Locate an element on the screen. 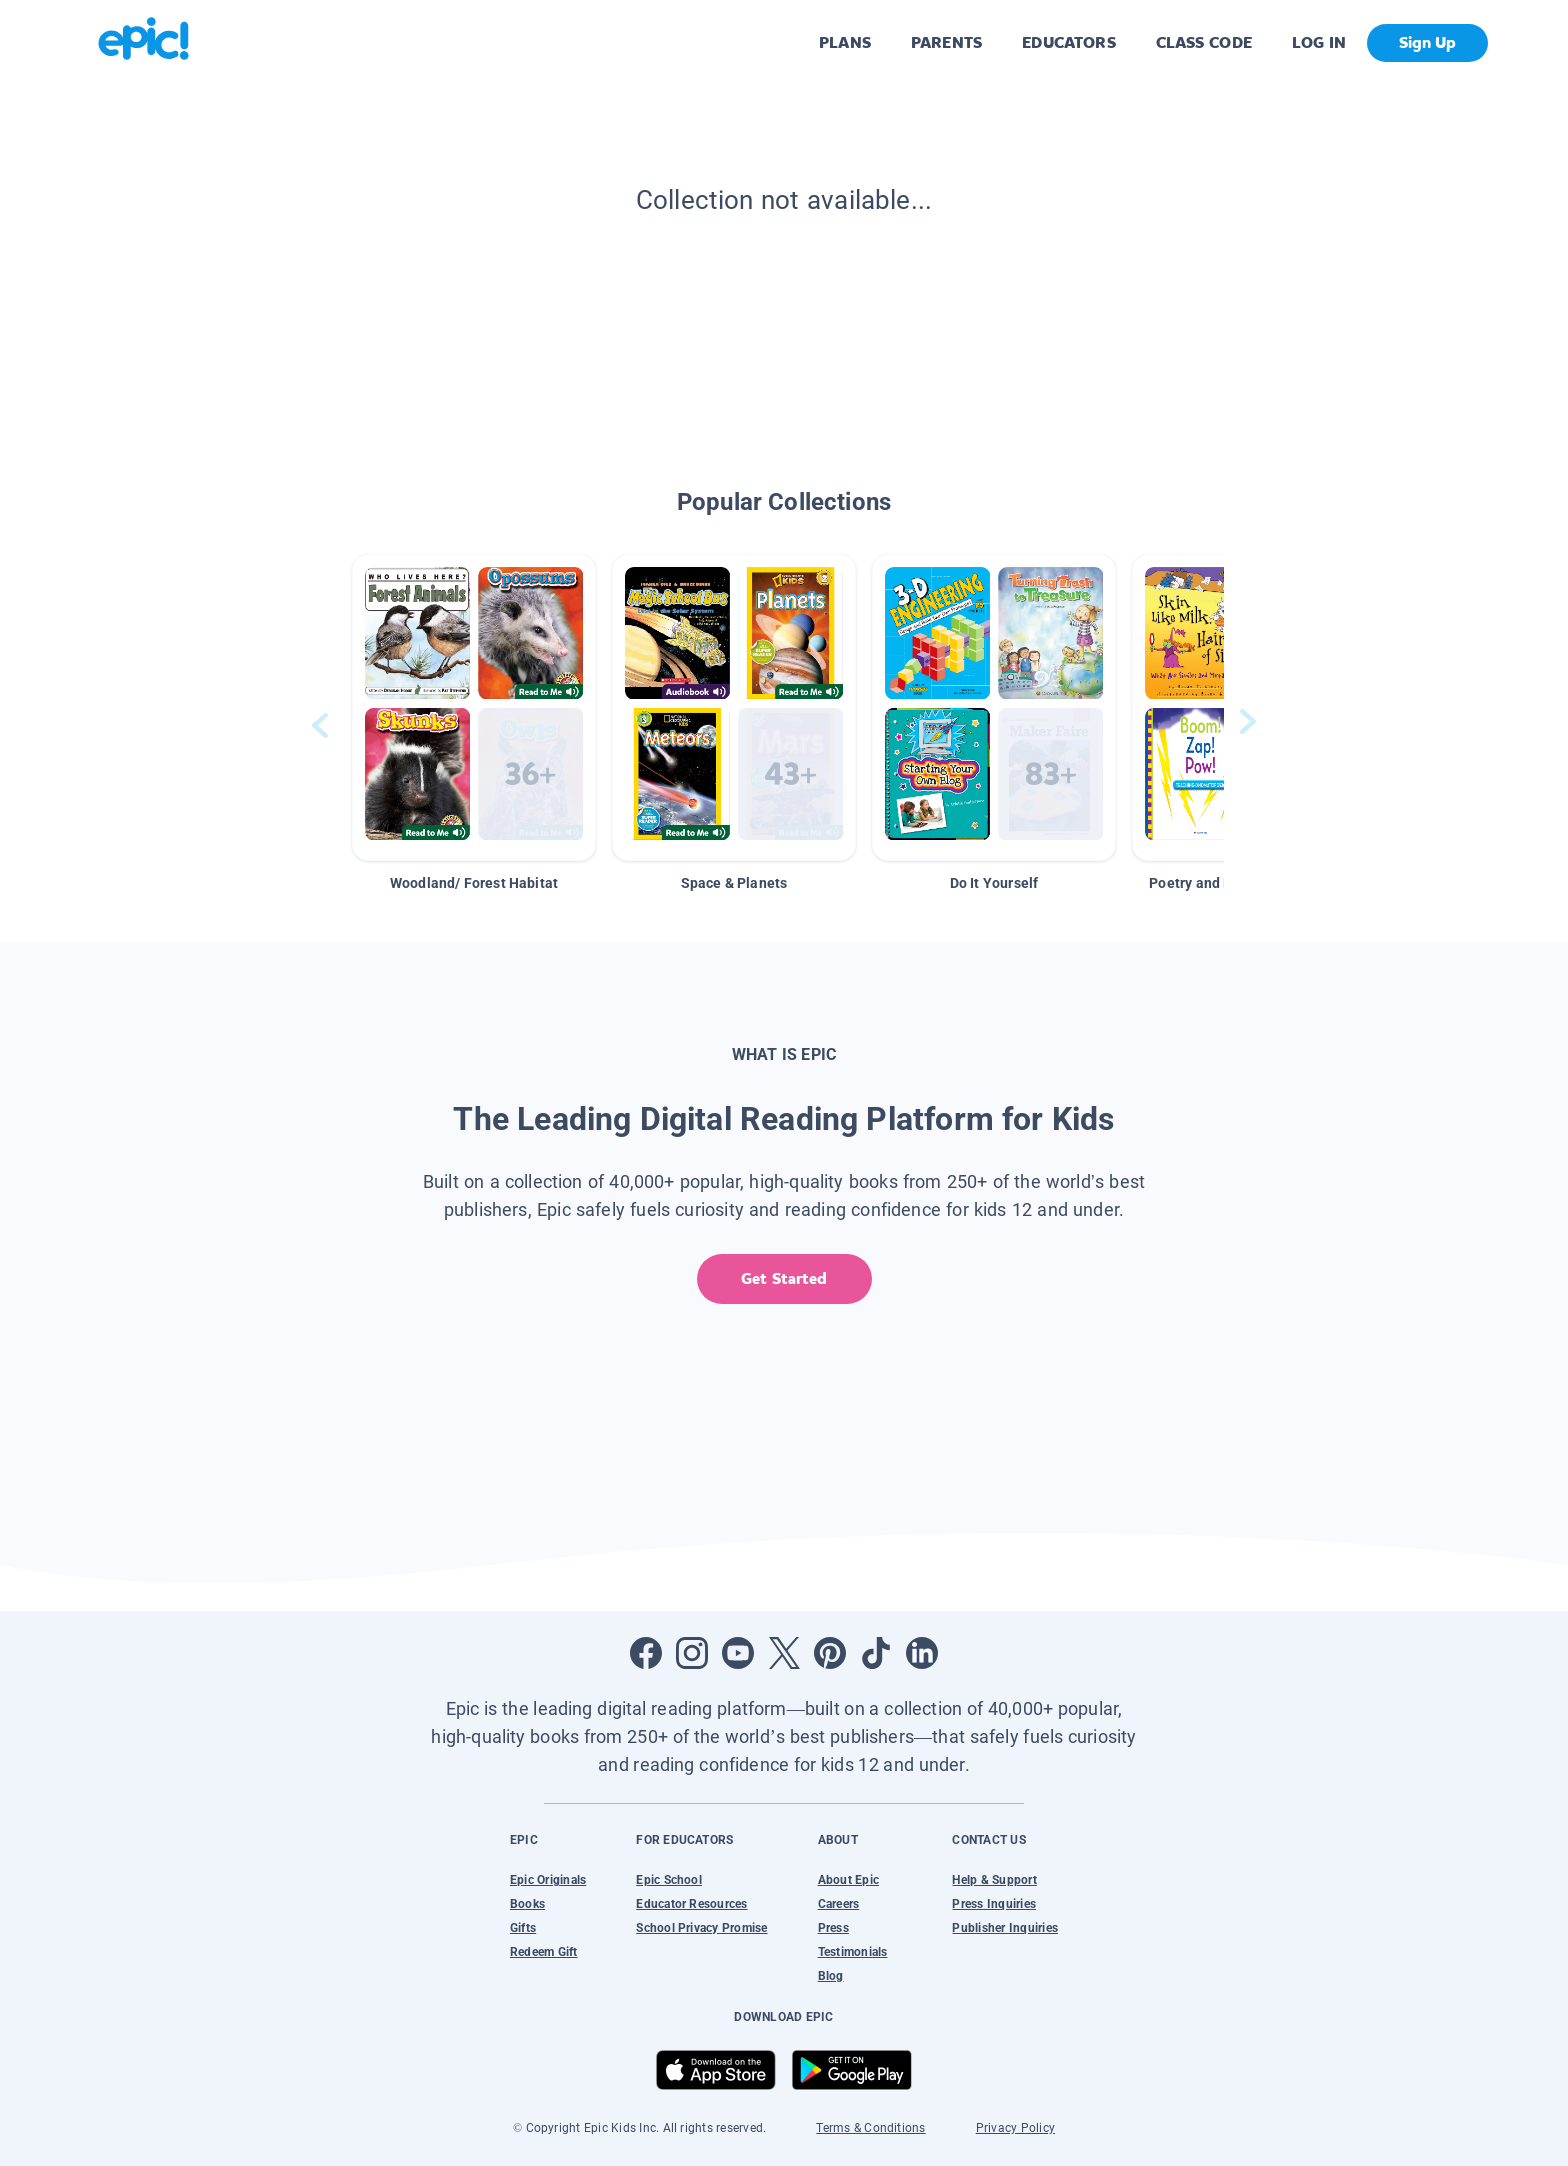 The image size is (1568, 2166). [Open Pinterest] is located at coordinates (830, 1653).